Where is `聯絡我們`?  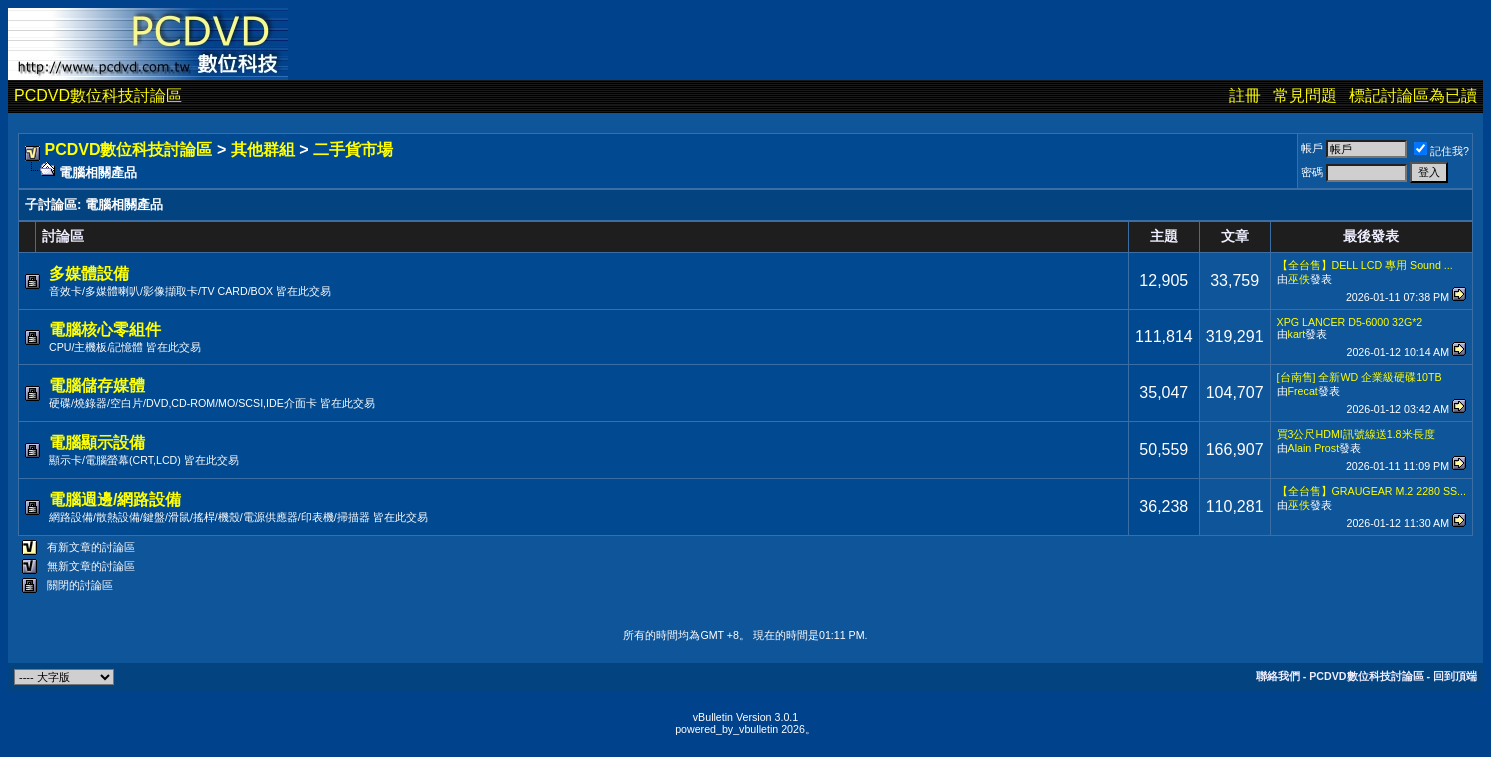 聯絡我們 is located at coordinates (1278, 676).